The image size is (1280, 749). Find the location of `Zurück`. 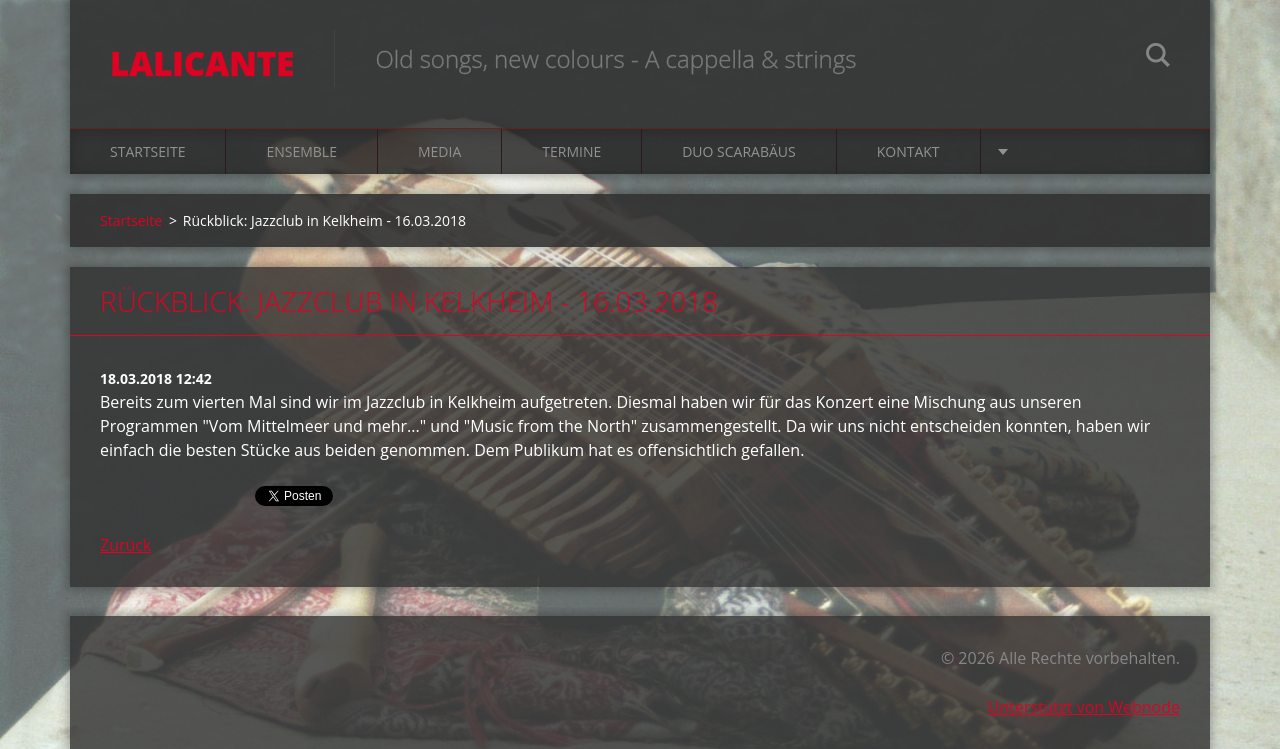

Zurück is located at coordinates (125, 545).